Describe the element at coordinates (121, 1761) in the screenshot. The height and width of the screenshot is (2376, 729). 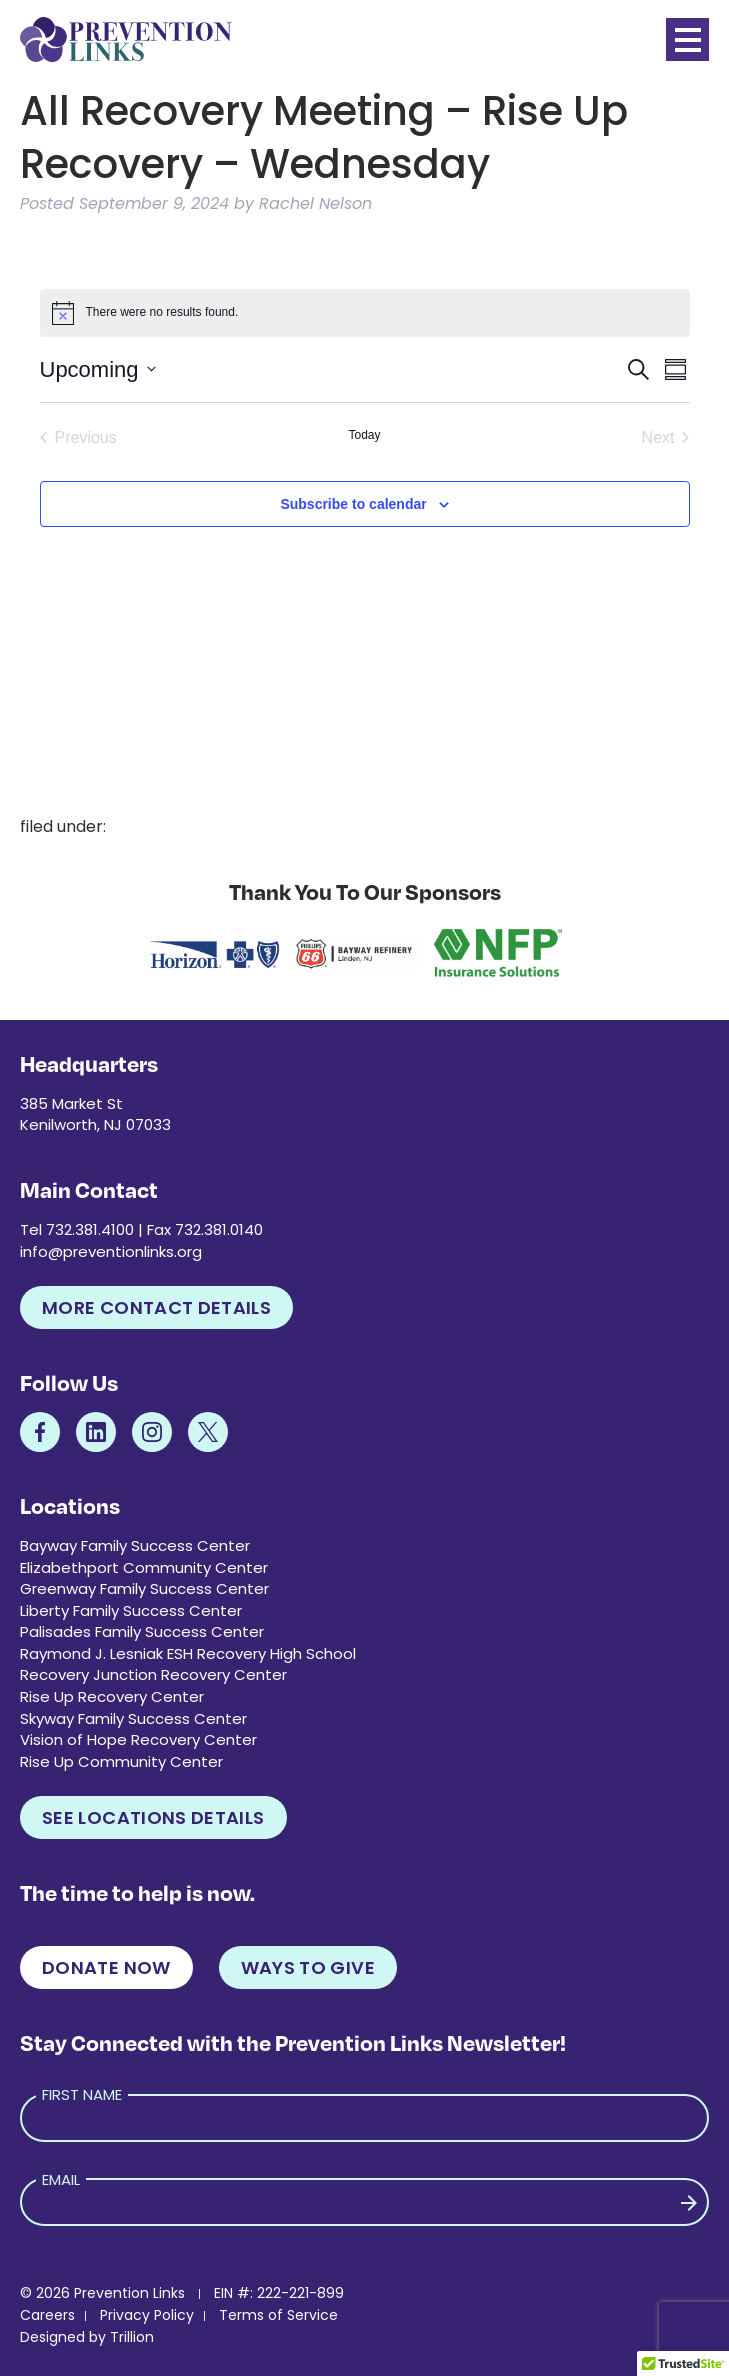
I see `Rise Up Community Center` at that location.